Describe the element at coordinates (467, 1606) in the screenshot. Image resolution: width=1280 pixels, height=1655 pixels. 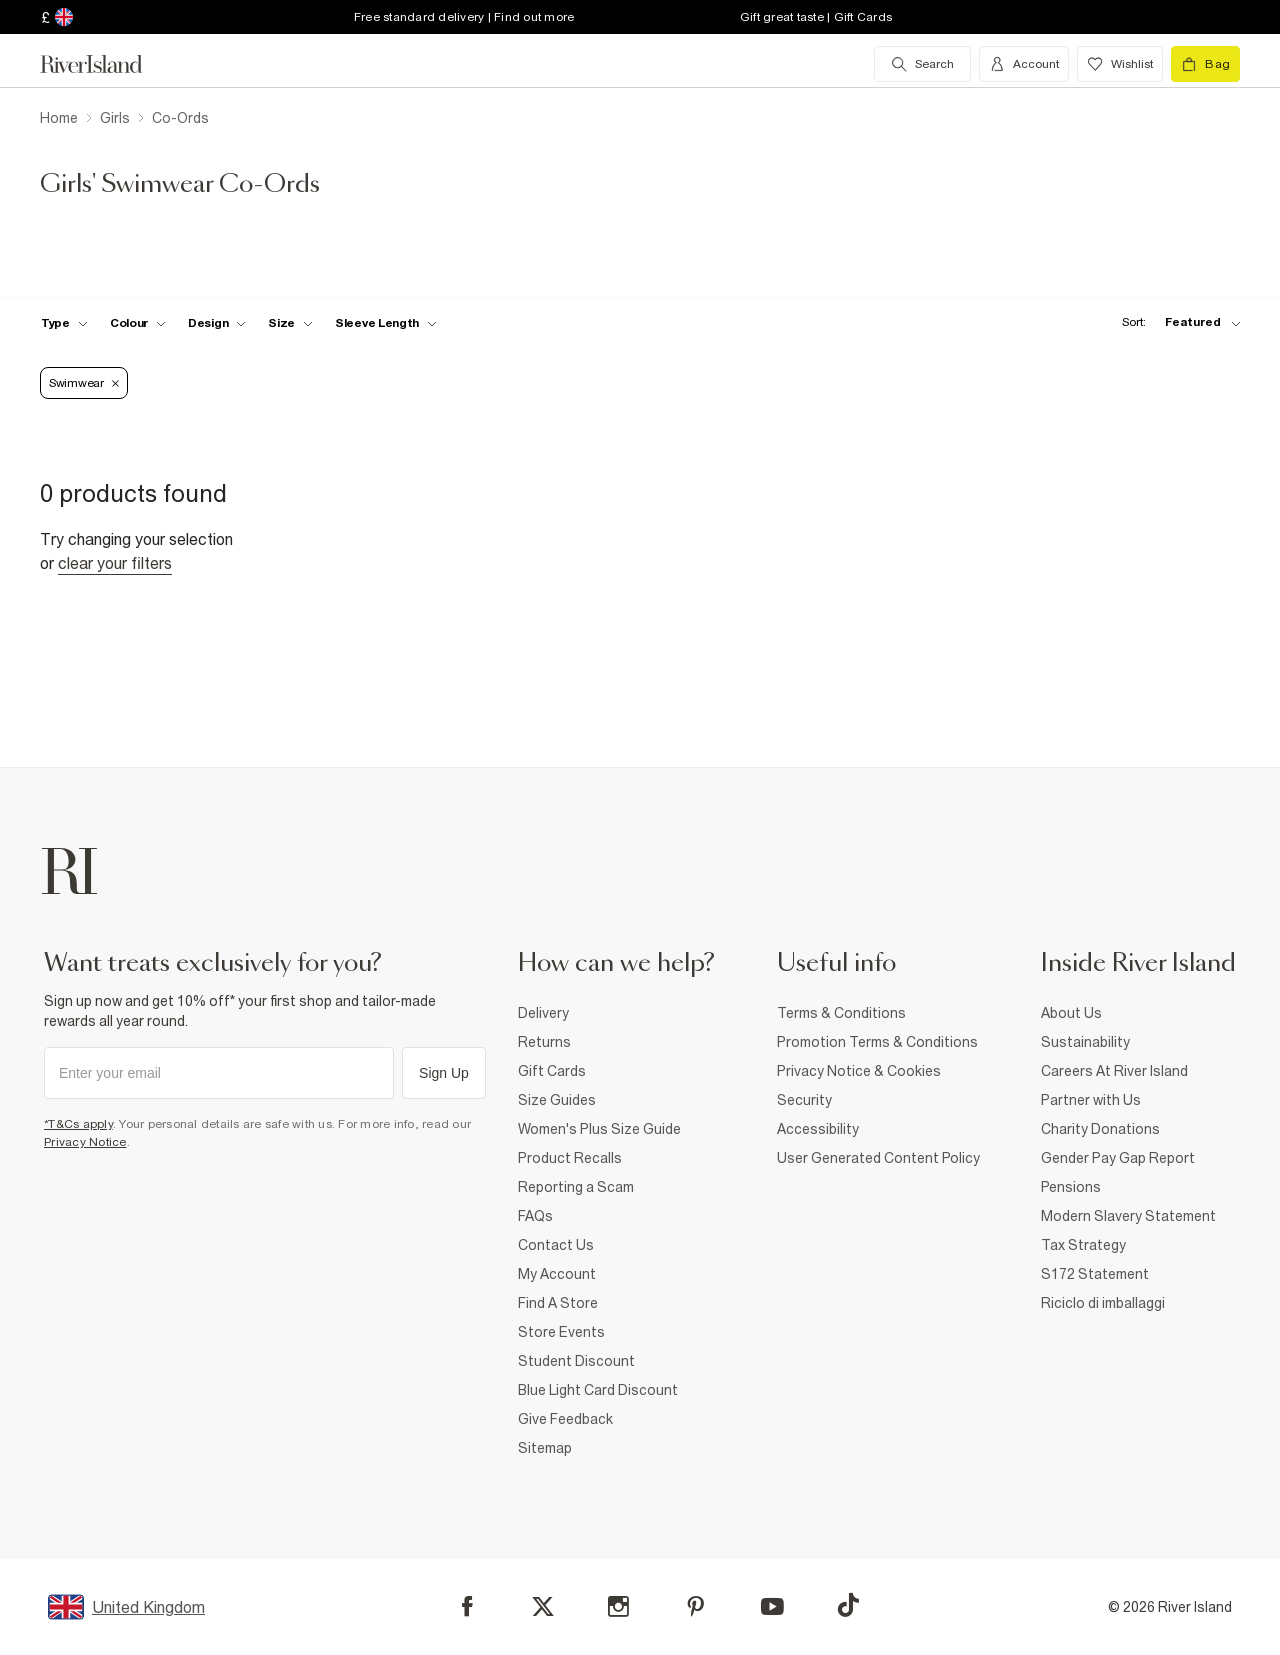
I see `[Facebook]` at that location.